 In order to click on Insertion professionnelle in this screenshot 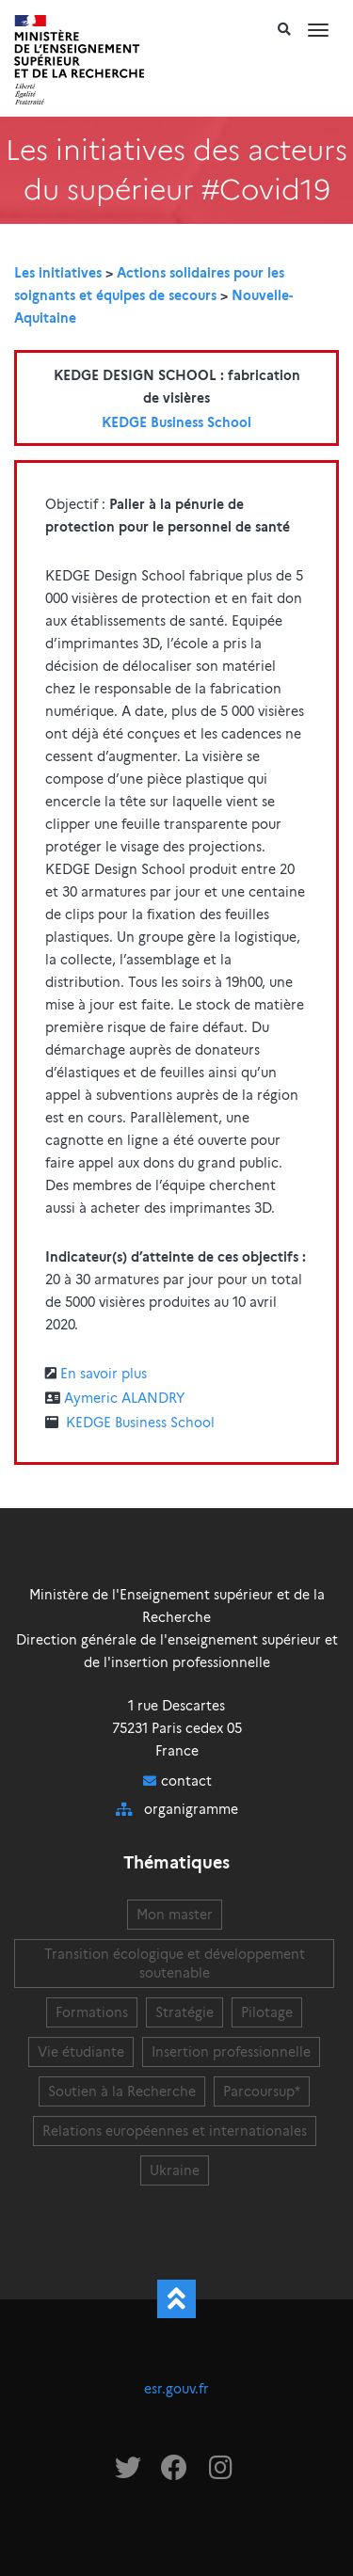, I will do `click(231, 2051)`.